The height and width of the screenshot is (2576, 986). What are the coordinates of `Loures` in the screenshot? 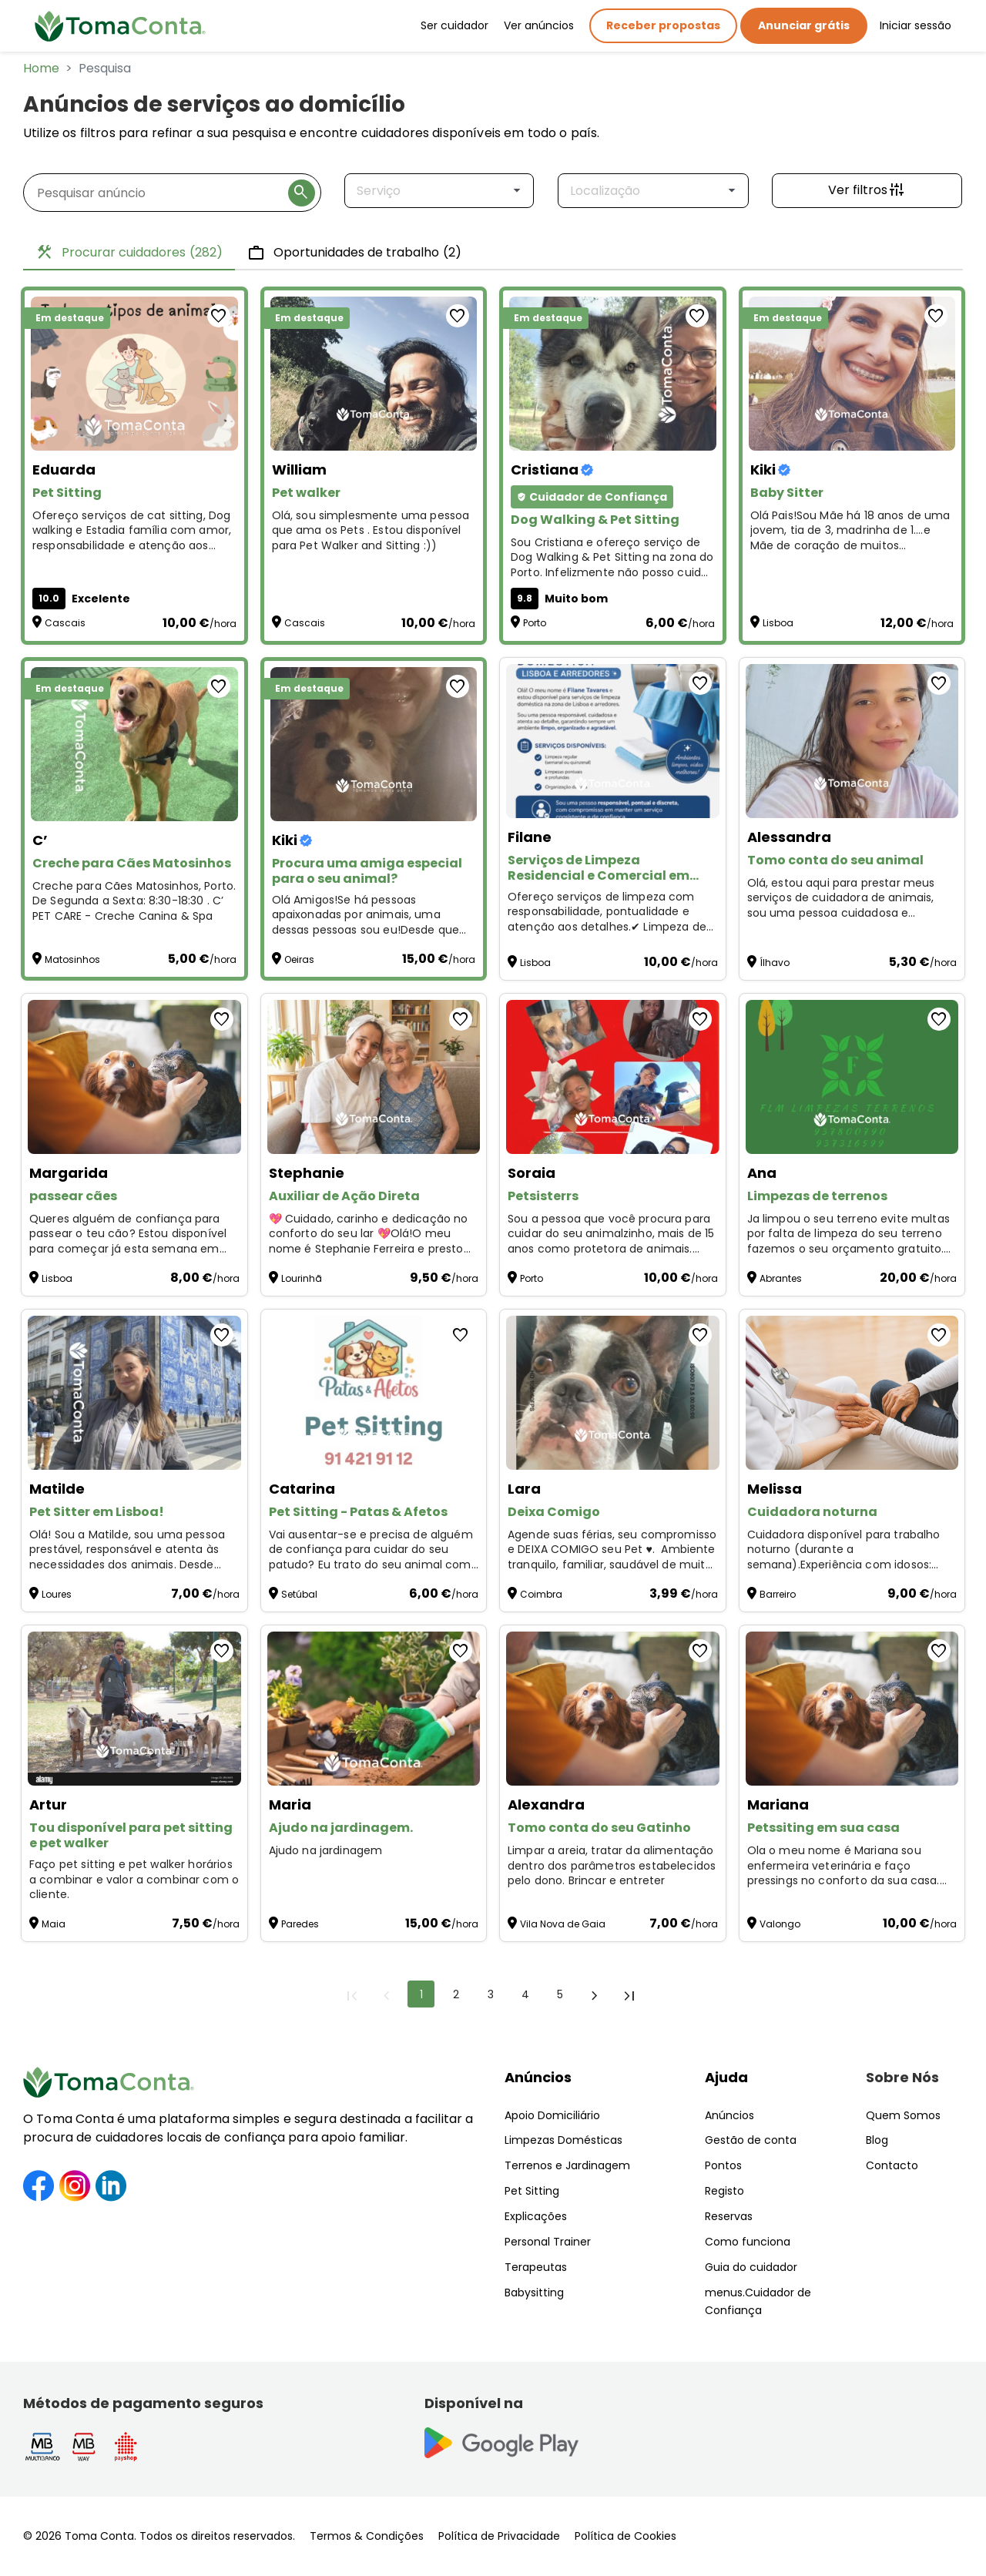 It's located at (57, 1594).